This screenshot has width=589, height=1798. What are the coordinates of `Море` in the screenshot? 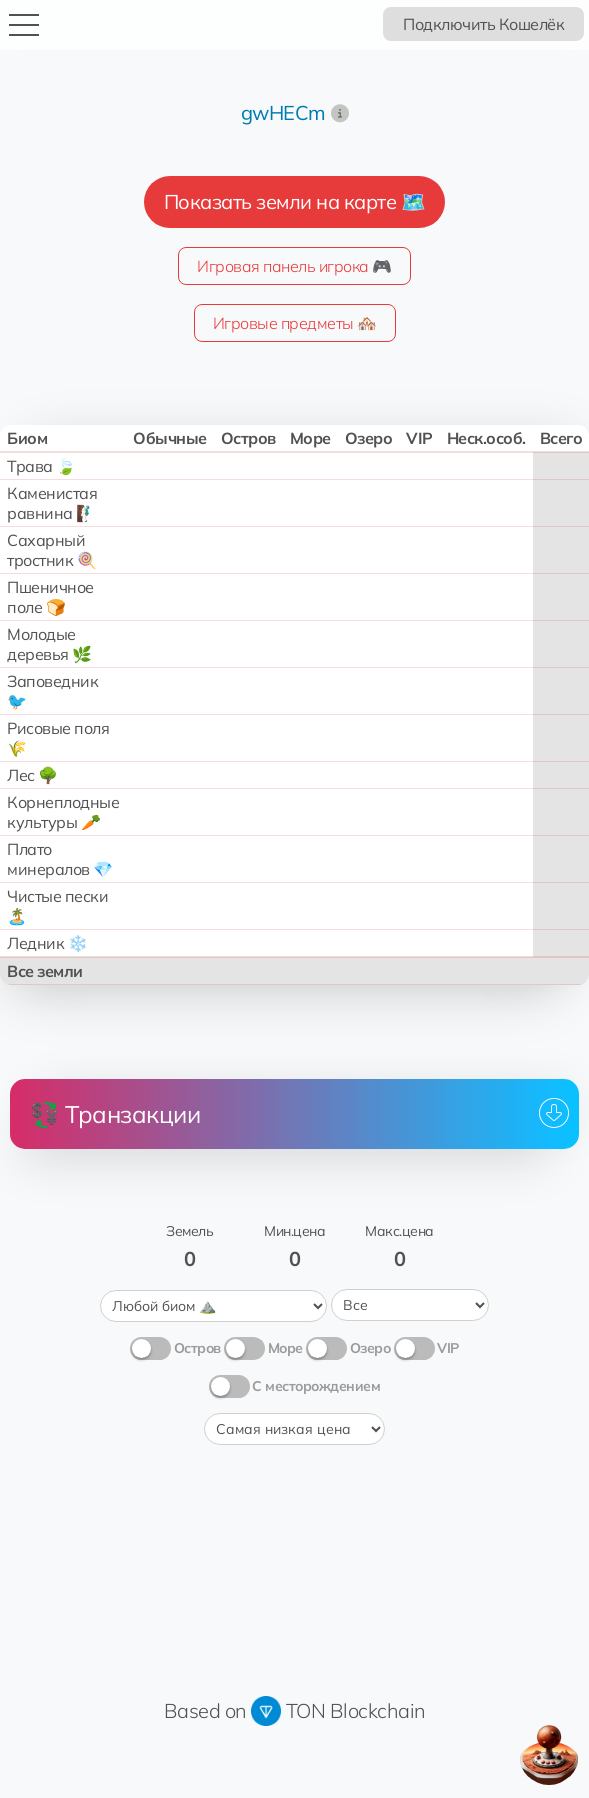 It's located at (285, 1347).